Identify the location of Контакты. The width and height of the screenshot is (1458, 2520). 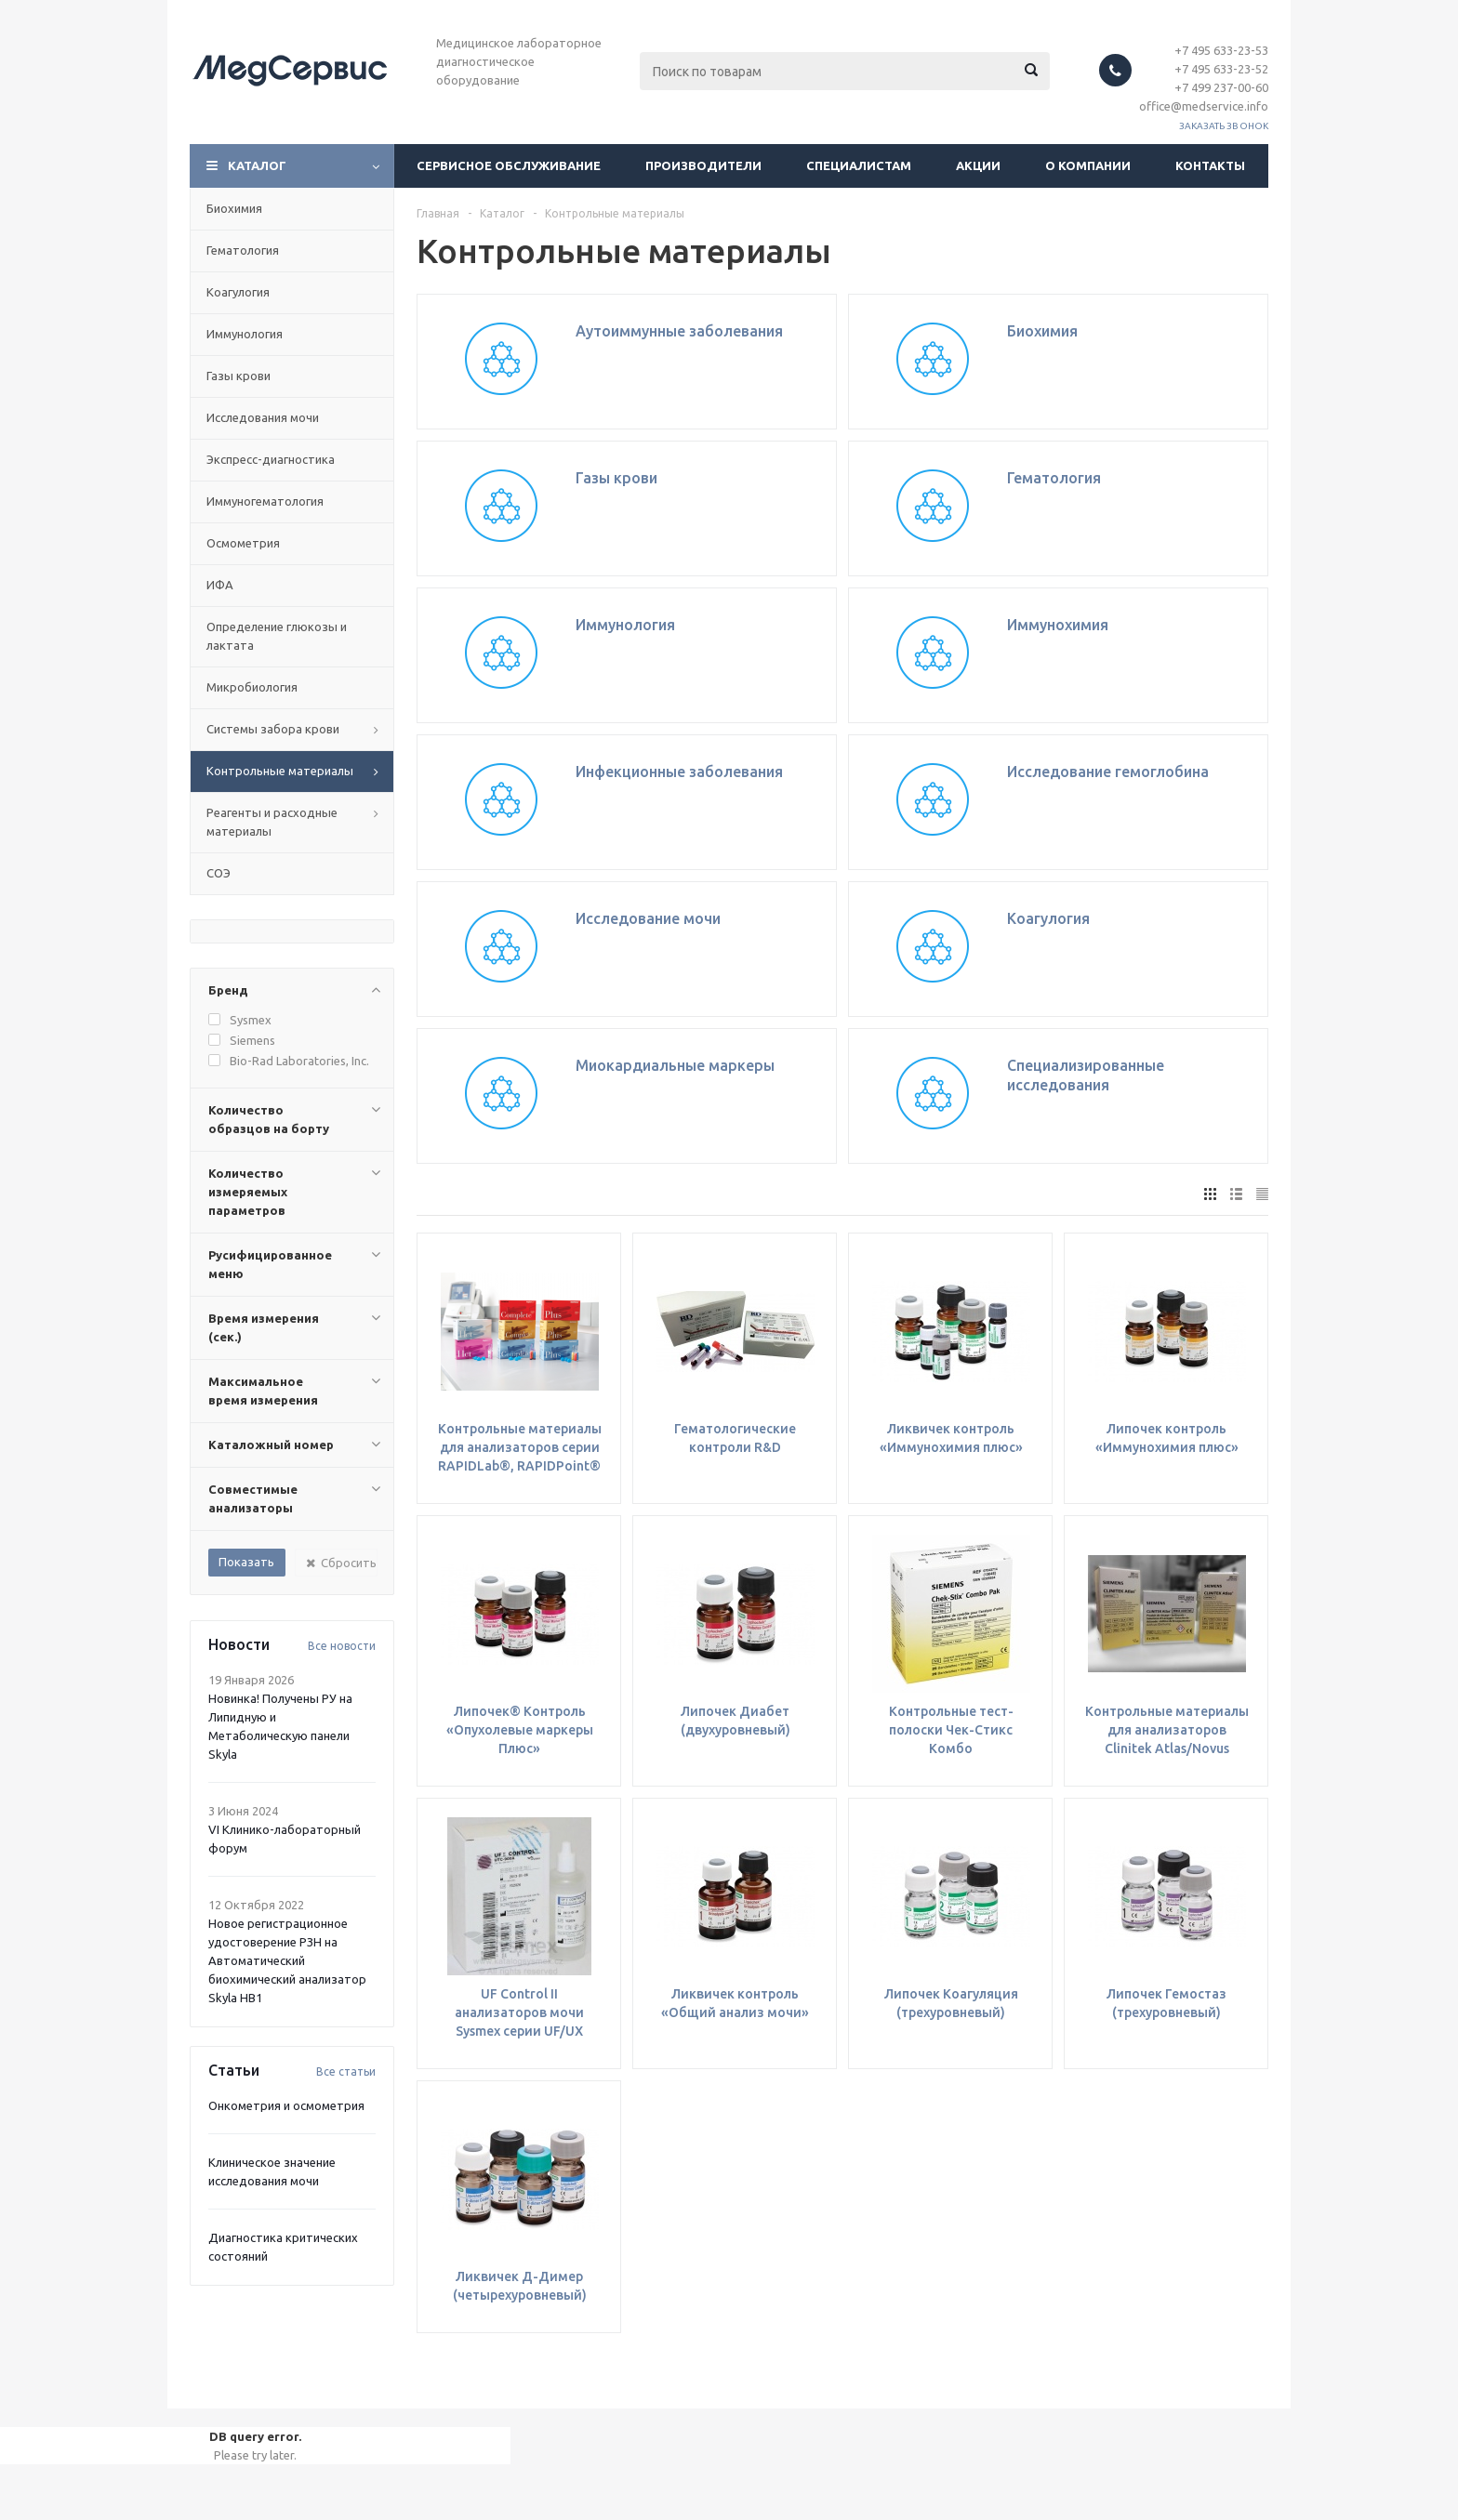
(1210, 165).